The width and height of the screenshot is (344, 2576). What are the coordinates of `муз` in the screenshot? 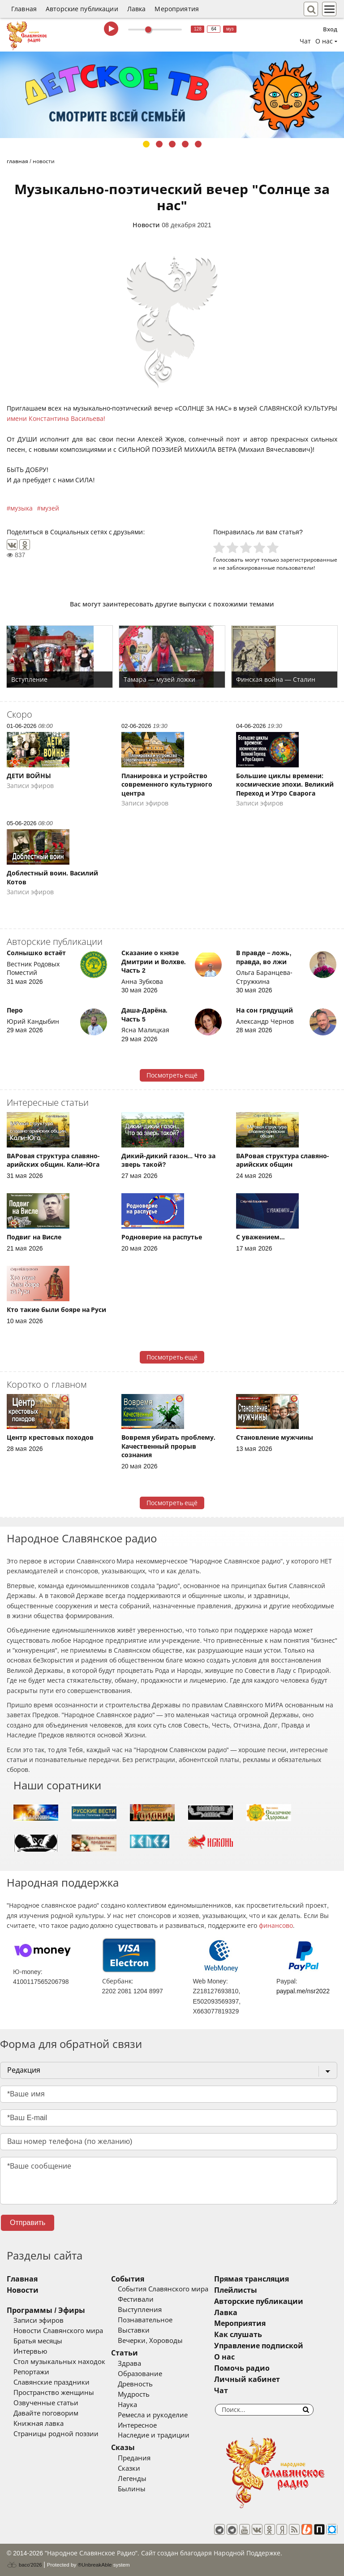 It's located at (230, 28).